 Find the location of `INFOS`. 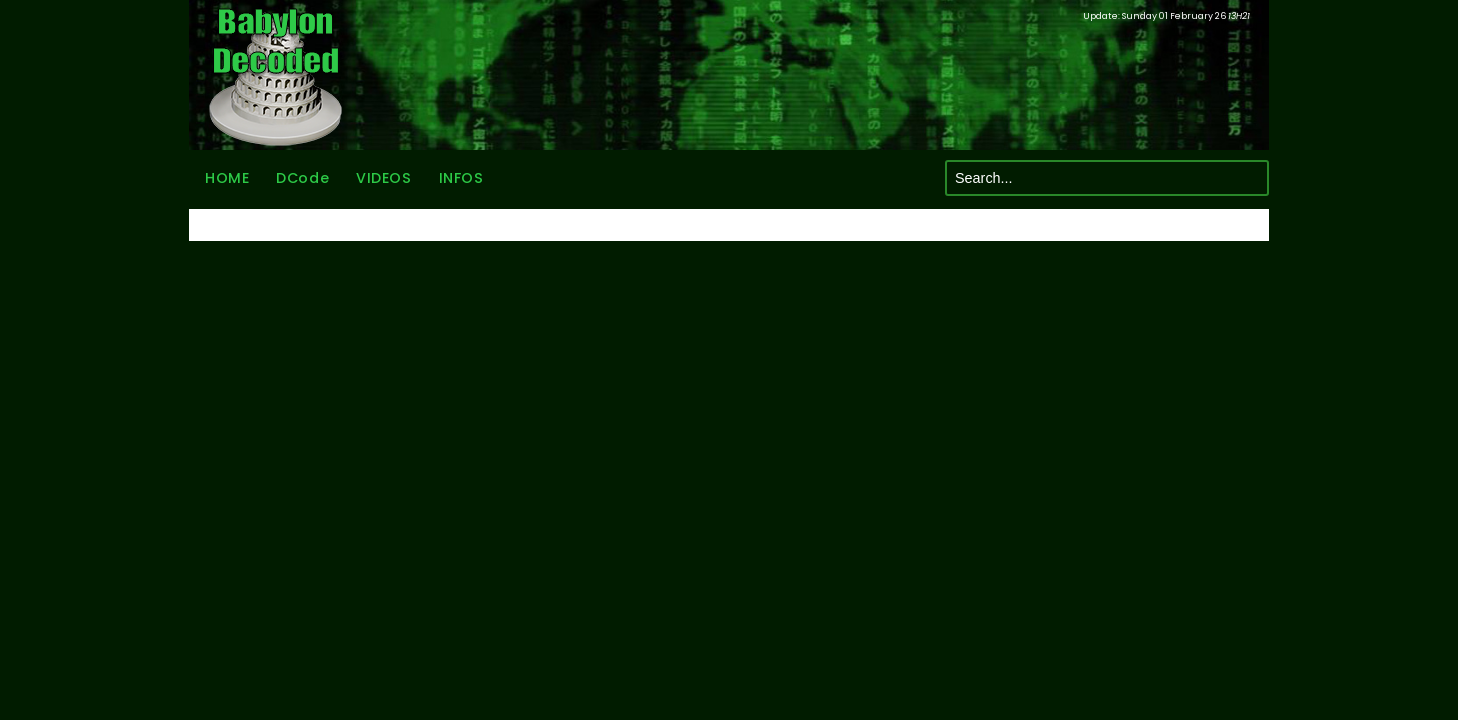

INFOS is located at coordinates (461, 178).